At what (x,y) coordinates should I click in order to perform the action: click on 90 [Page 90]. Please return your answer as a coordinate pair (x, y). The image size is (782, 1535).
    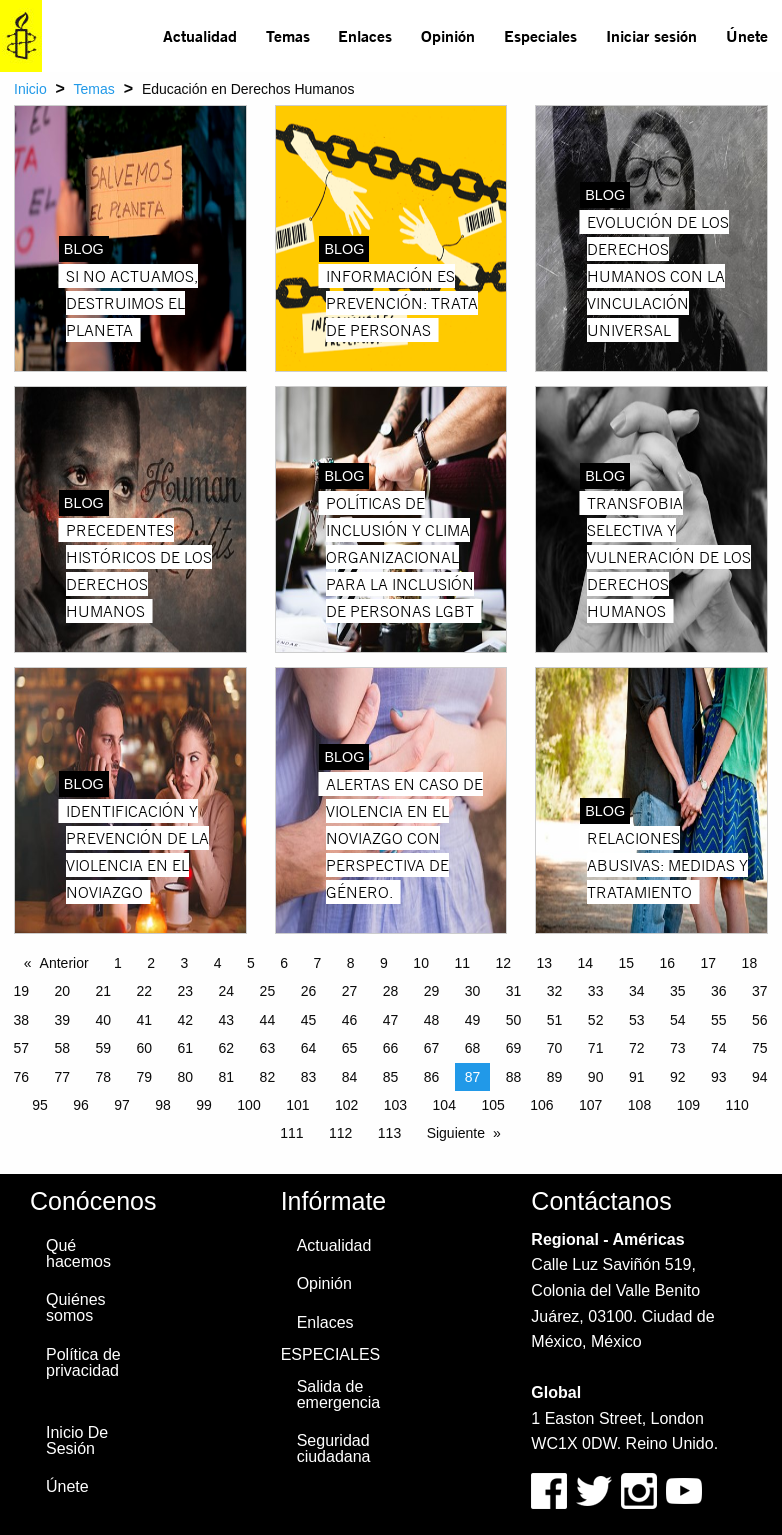
    Looking at the image, I should click on (596, 1077).